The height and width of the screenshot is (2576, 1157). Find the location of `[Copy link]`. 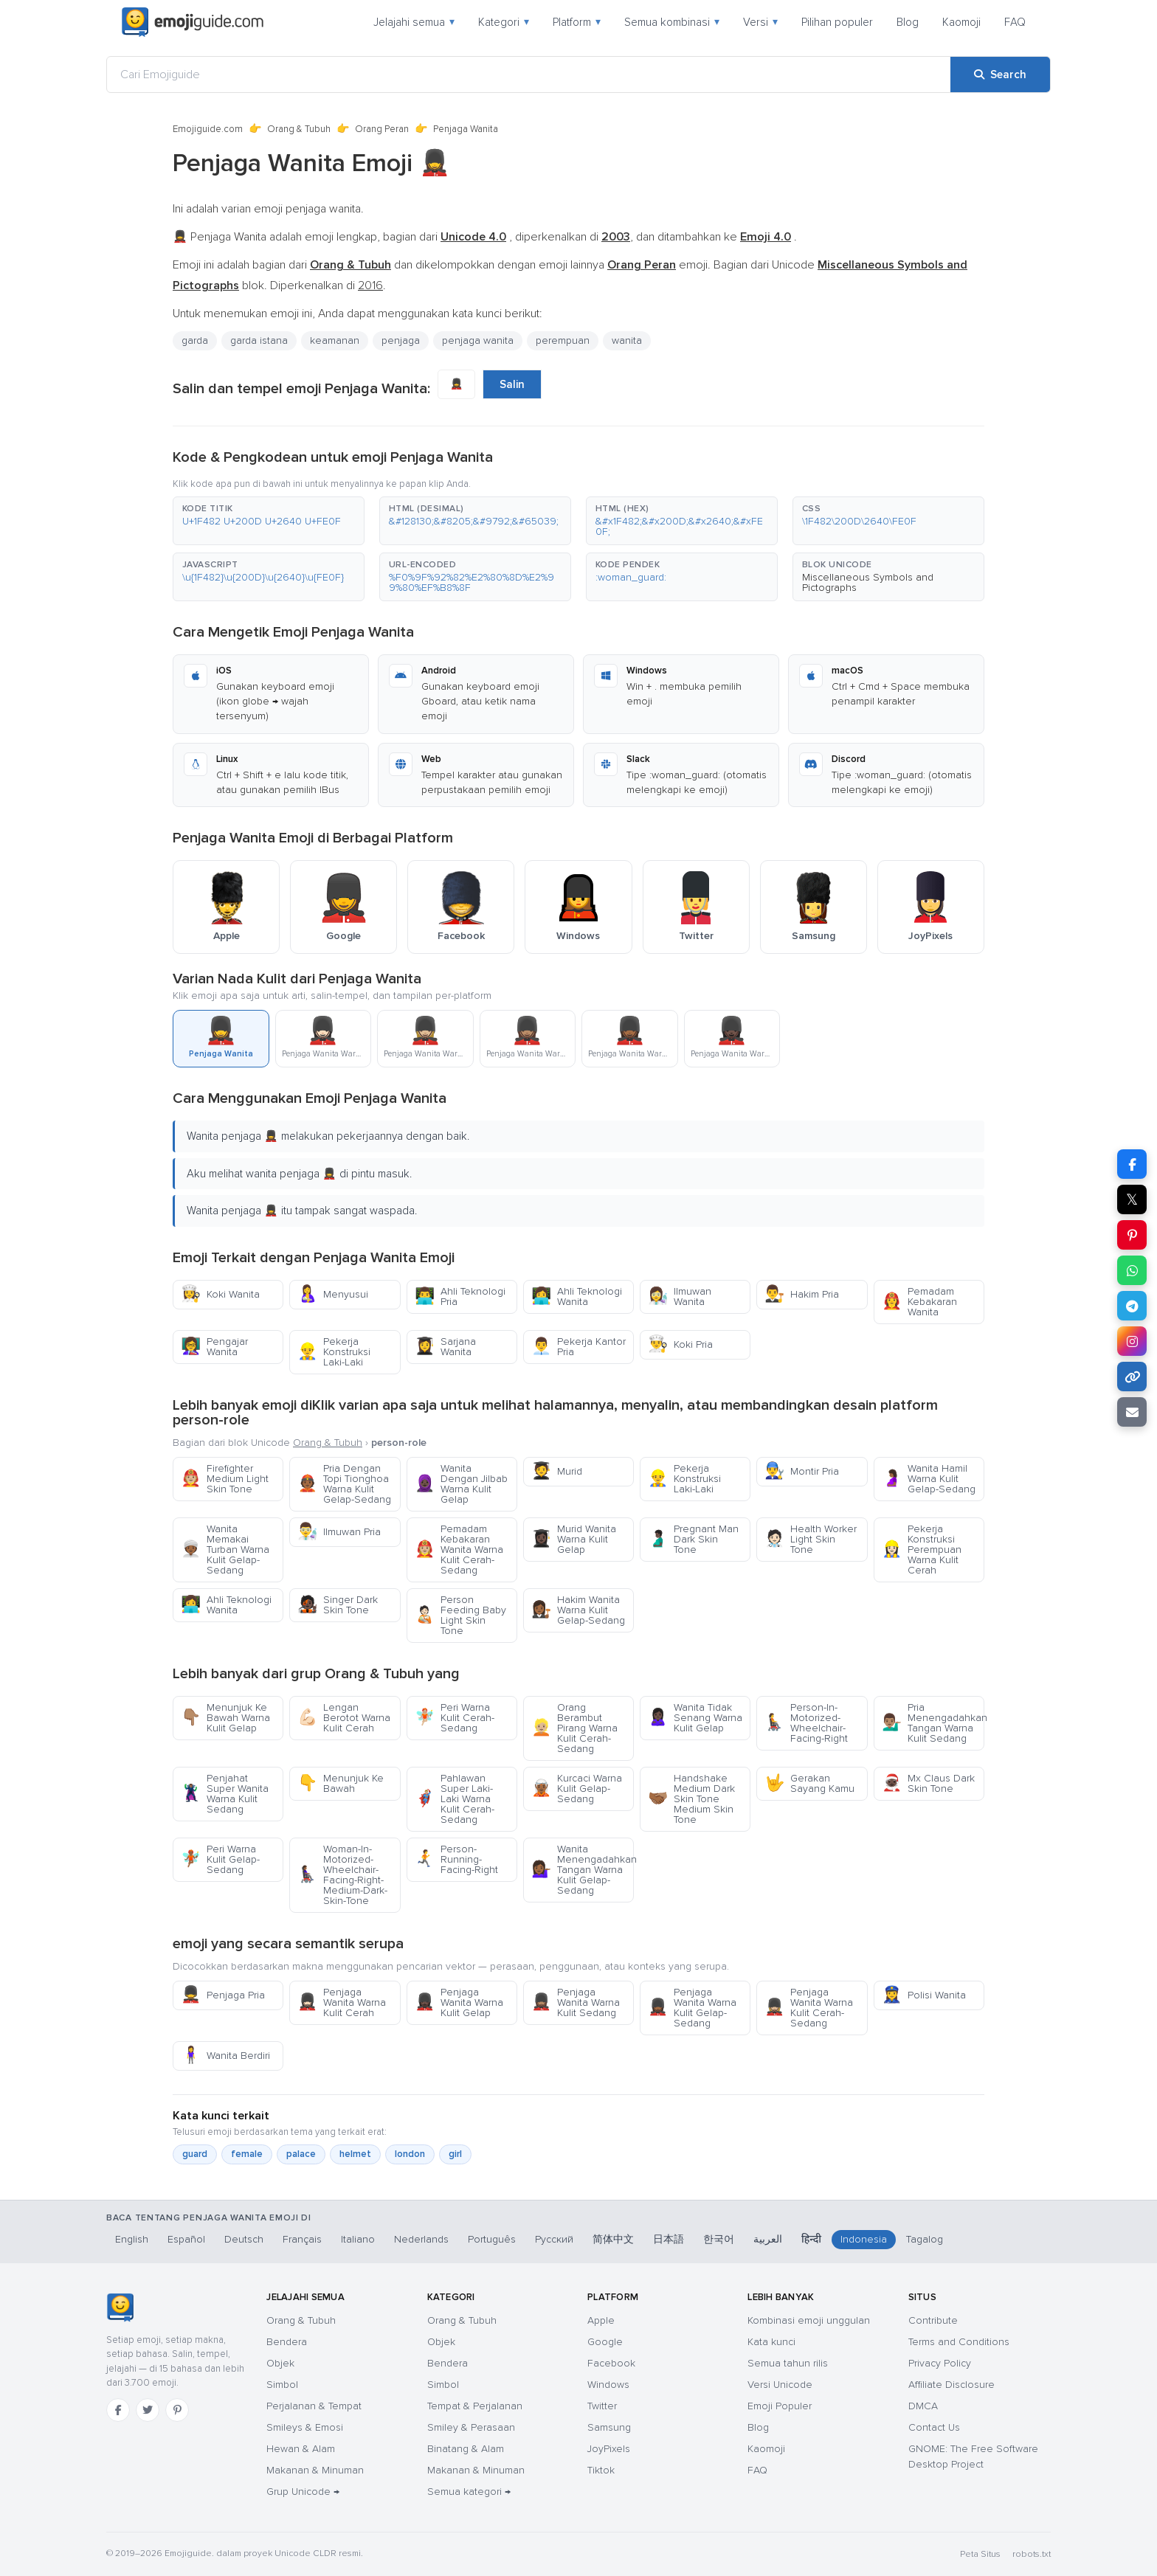

[Copy link] is located at coordinates (1132, 1376).